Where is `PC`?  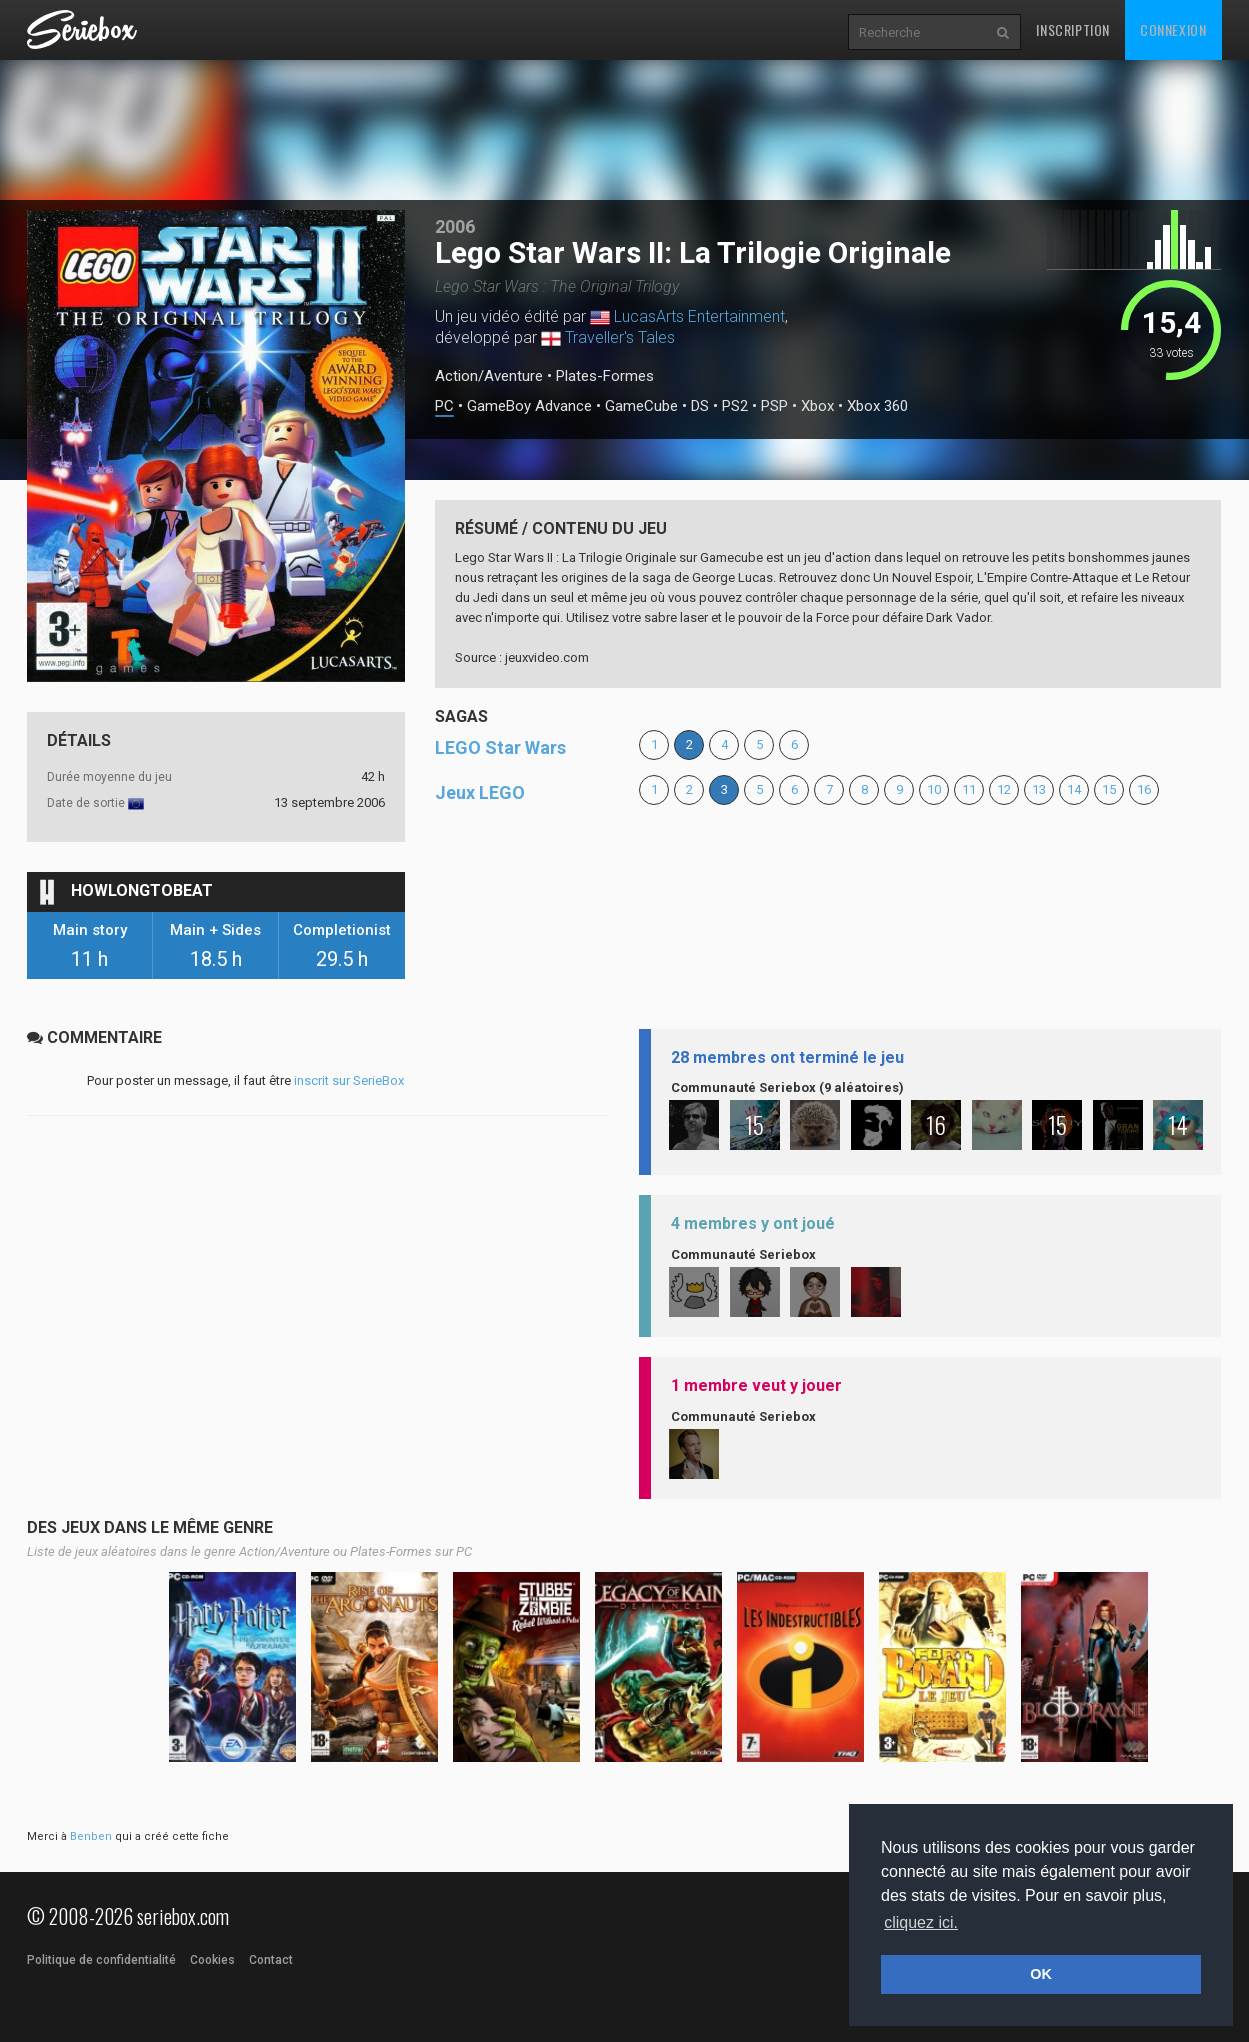
PC is located at coordinates (444, 406).